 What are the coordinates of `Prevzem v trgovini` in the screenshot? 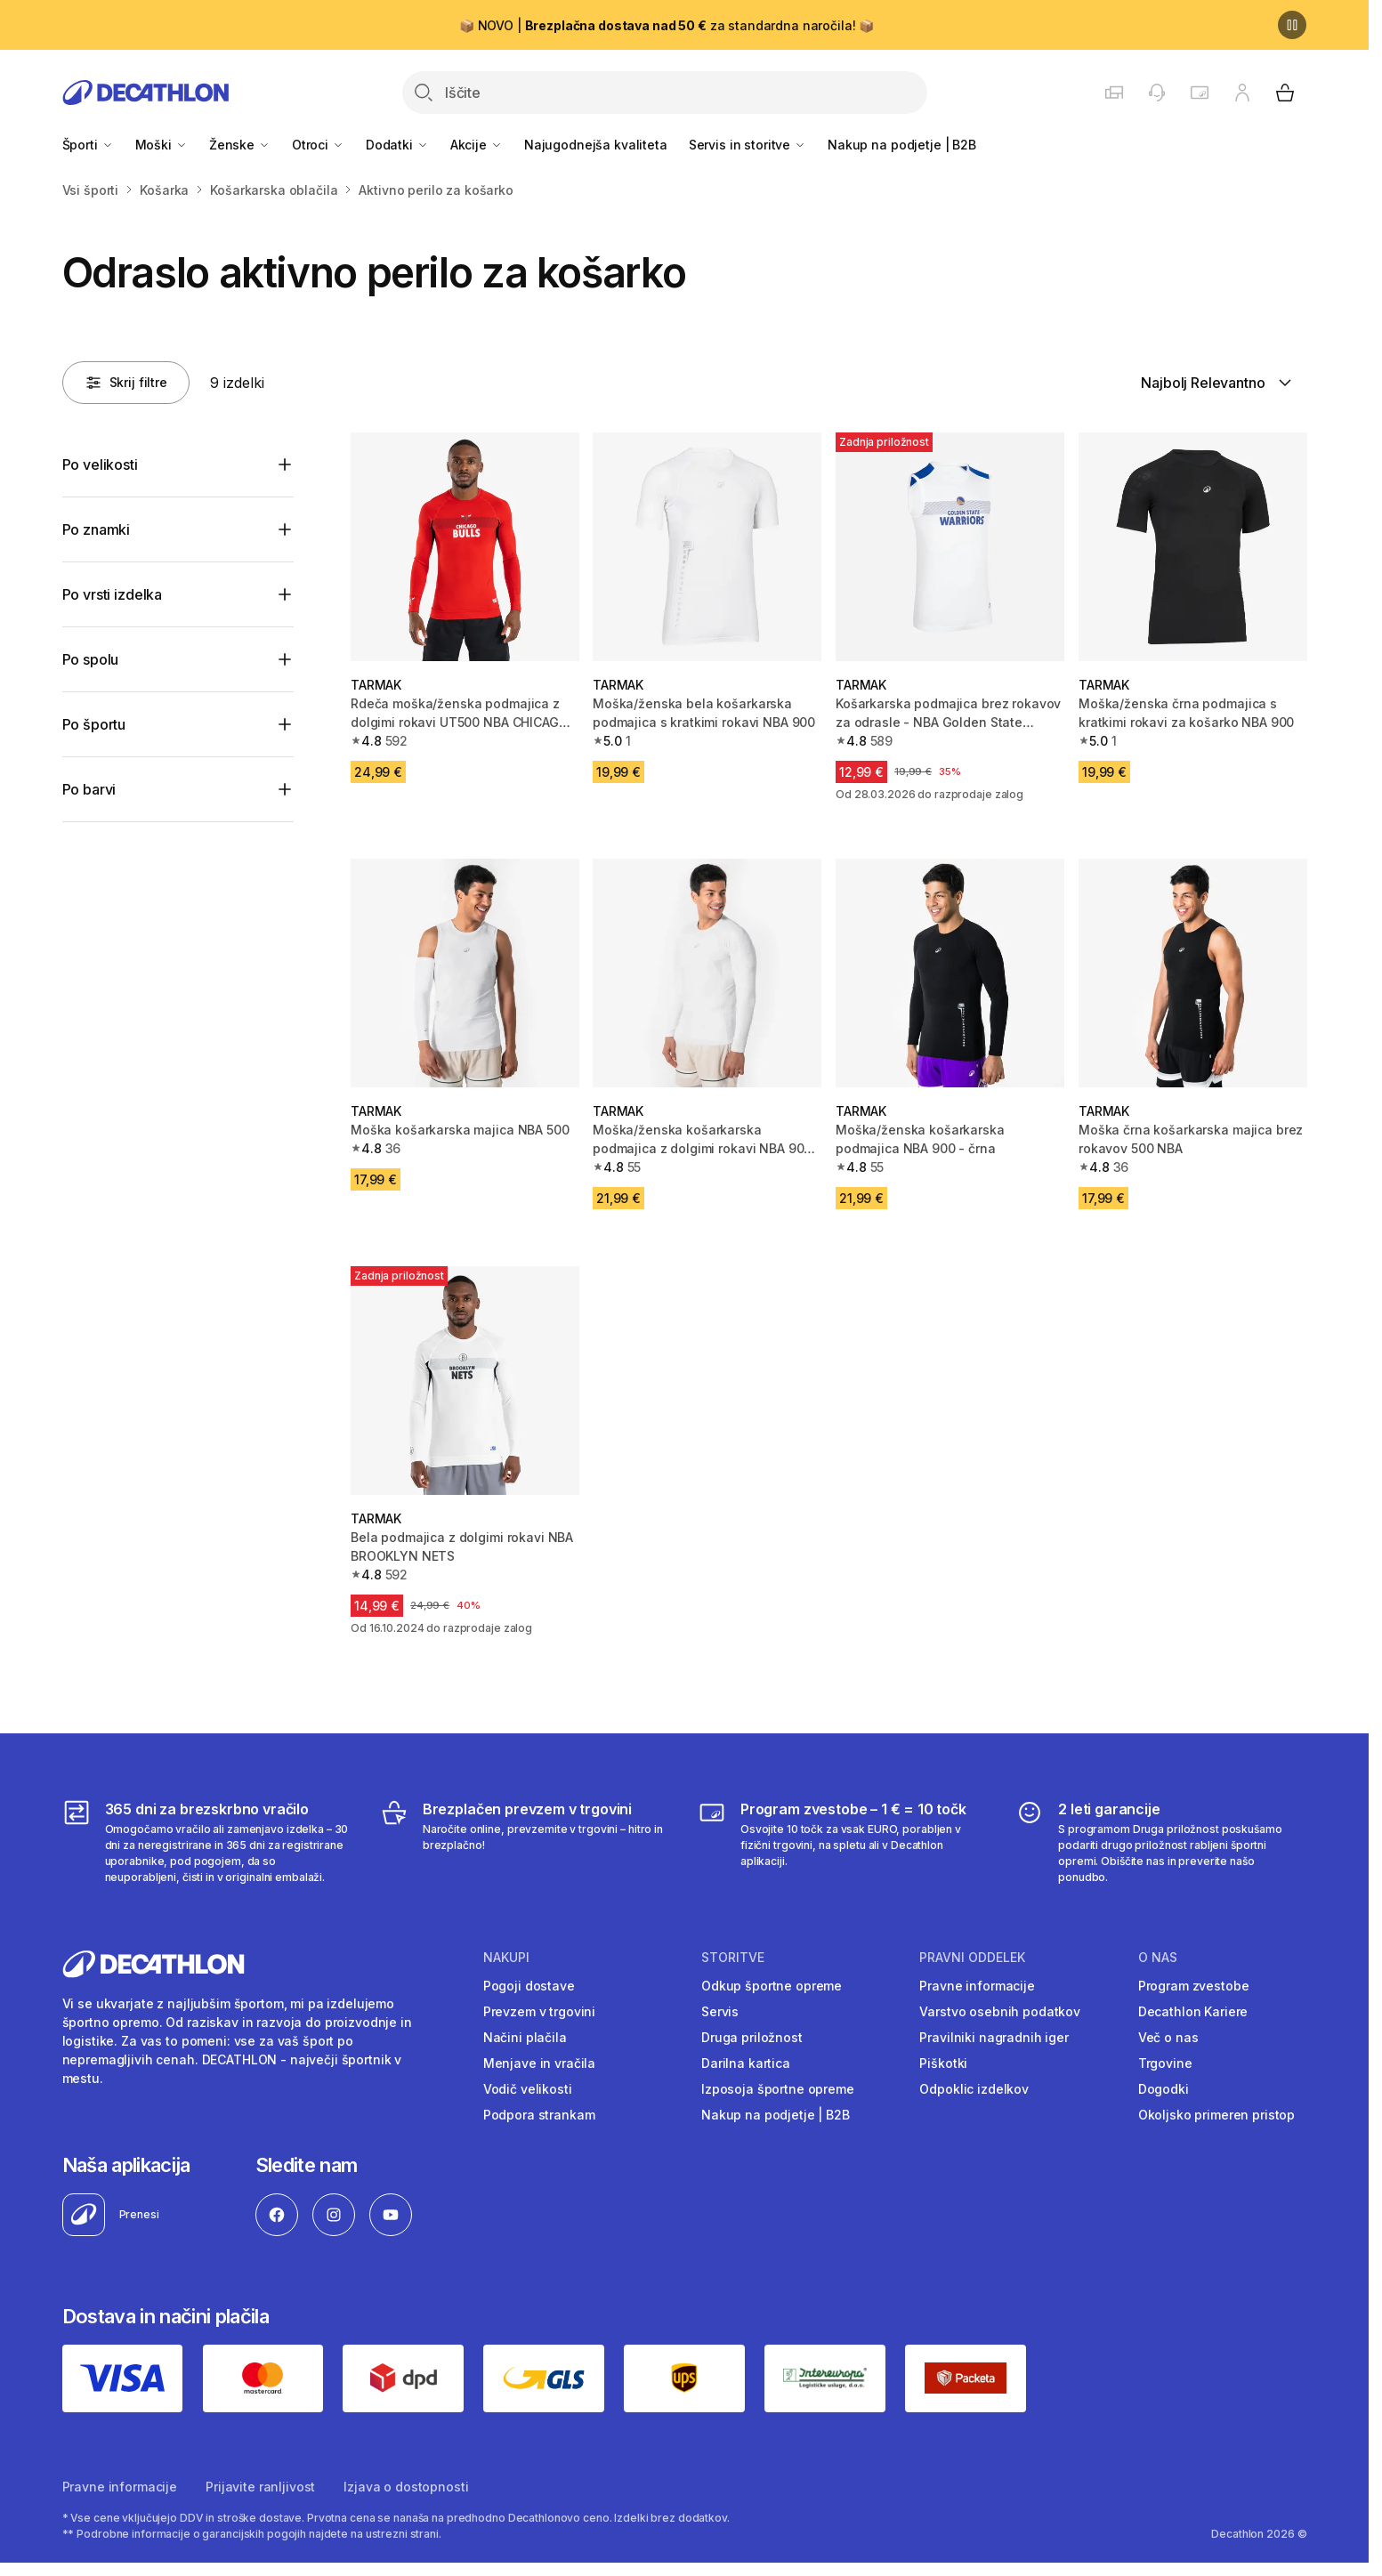 It's located at (539, 2011).